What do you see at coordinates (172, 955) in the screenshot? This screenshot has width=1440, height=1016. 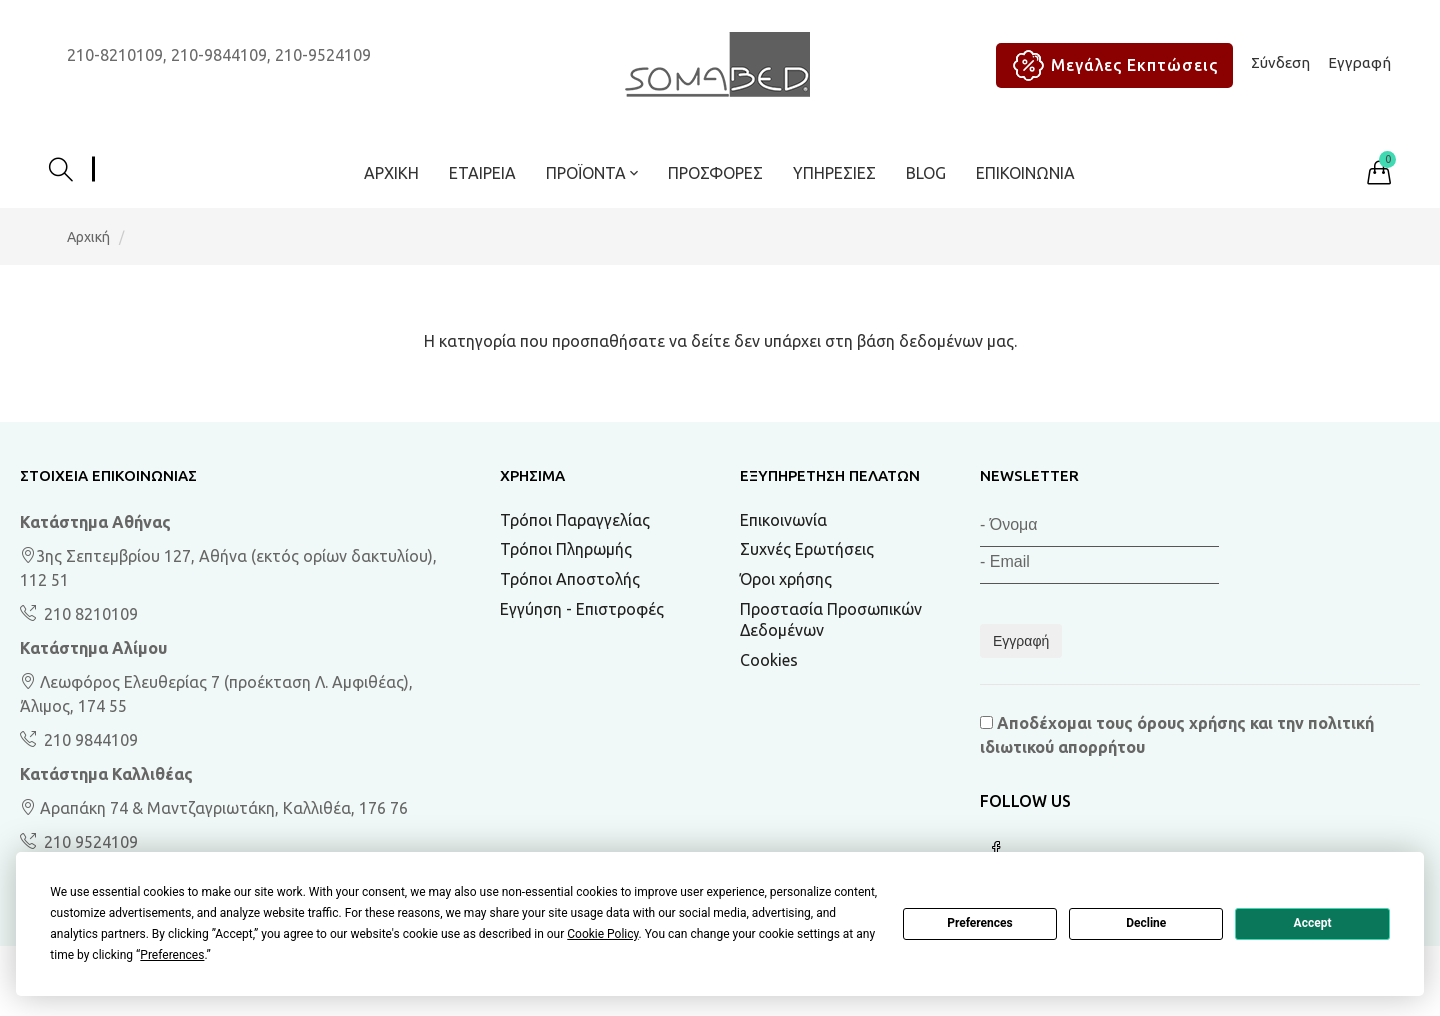 I see `Preferences [button]` at bounding box center [172, 955].